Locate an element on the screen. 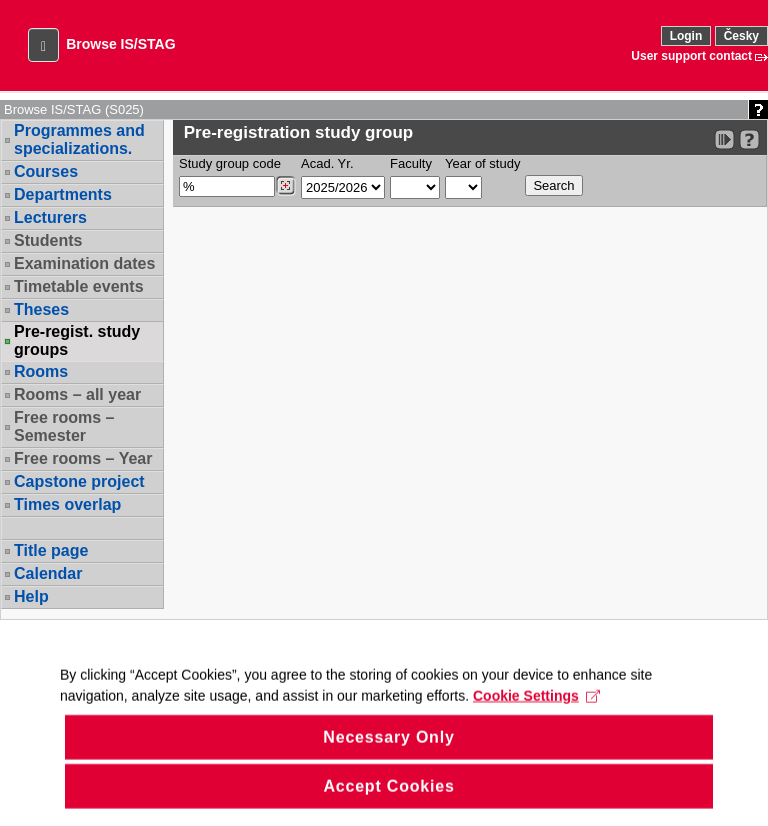 This screenshot has width=768, height=826. Login is located at coordinates (686, 36).